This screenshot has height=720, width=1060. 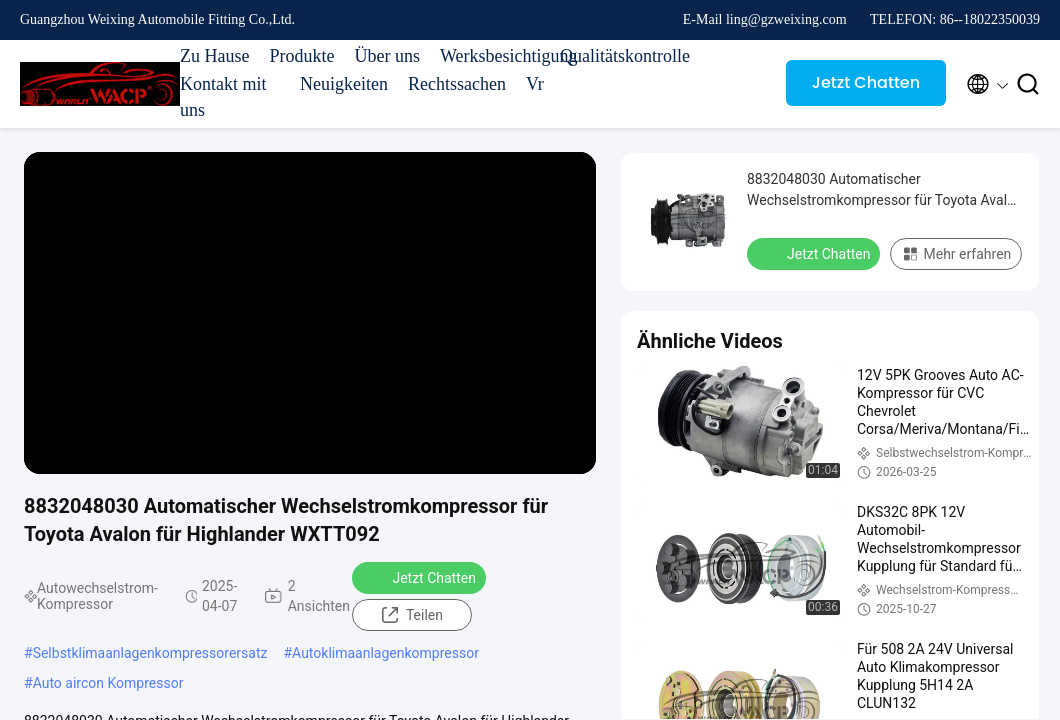 What do you see at coordinates (301, 56) in the screenshot?
I see `Produkte` at bounding box center [301, 56].